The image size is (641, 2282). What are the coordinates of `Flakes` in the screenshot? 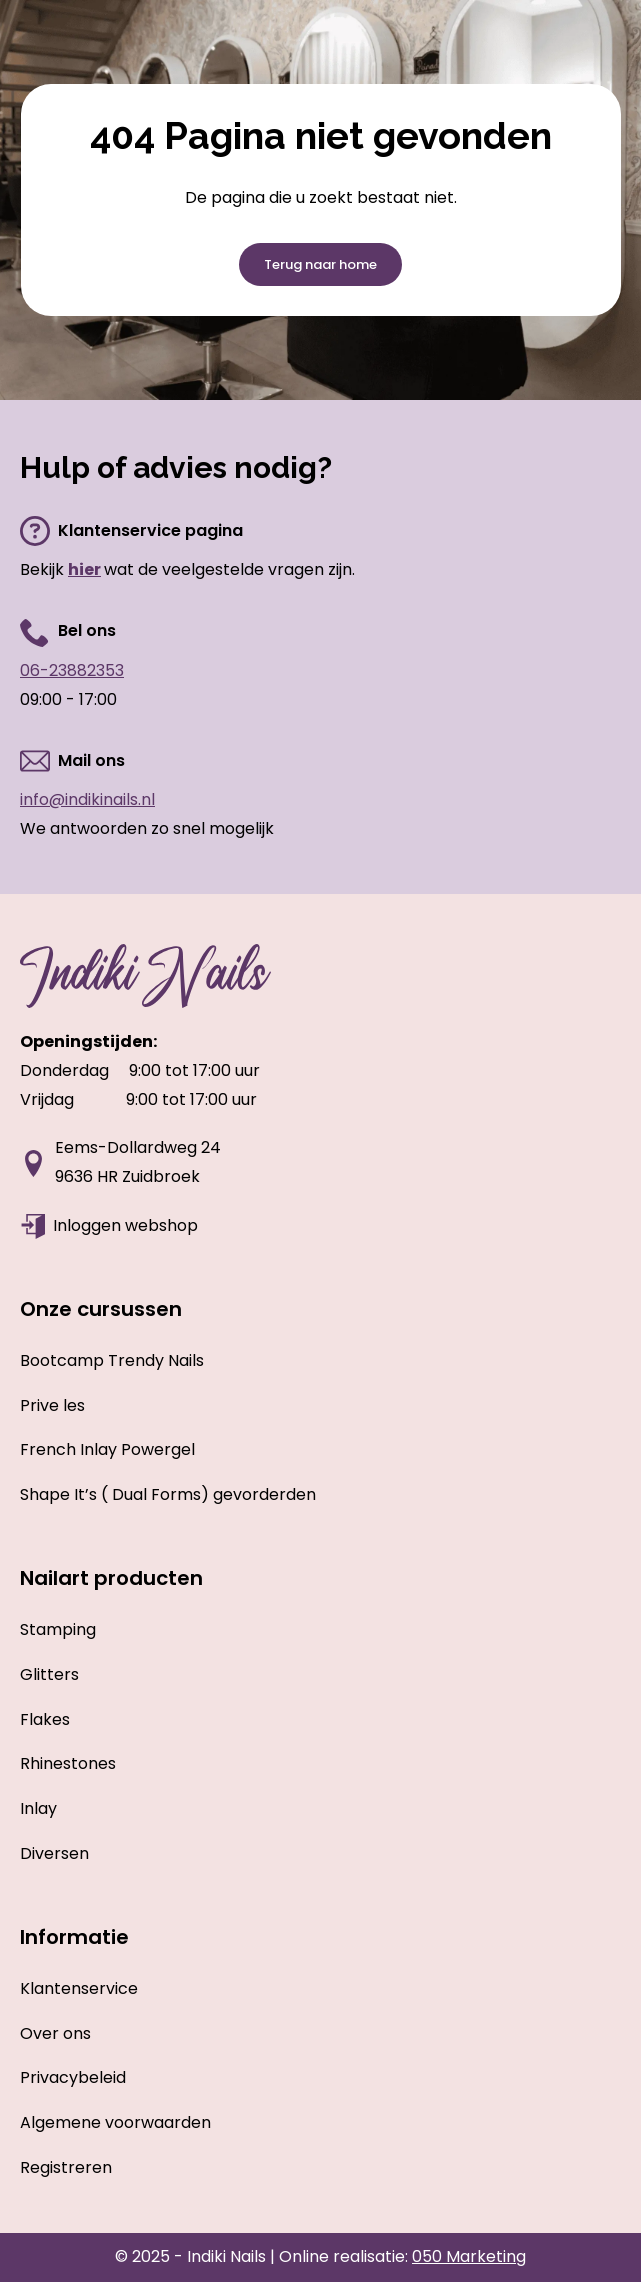 It's located at (45, 1719).